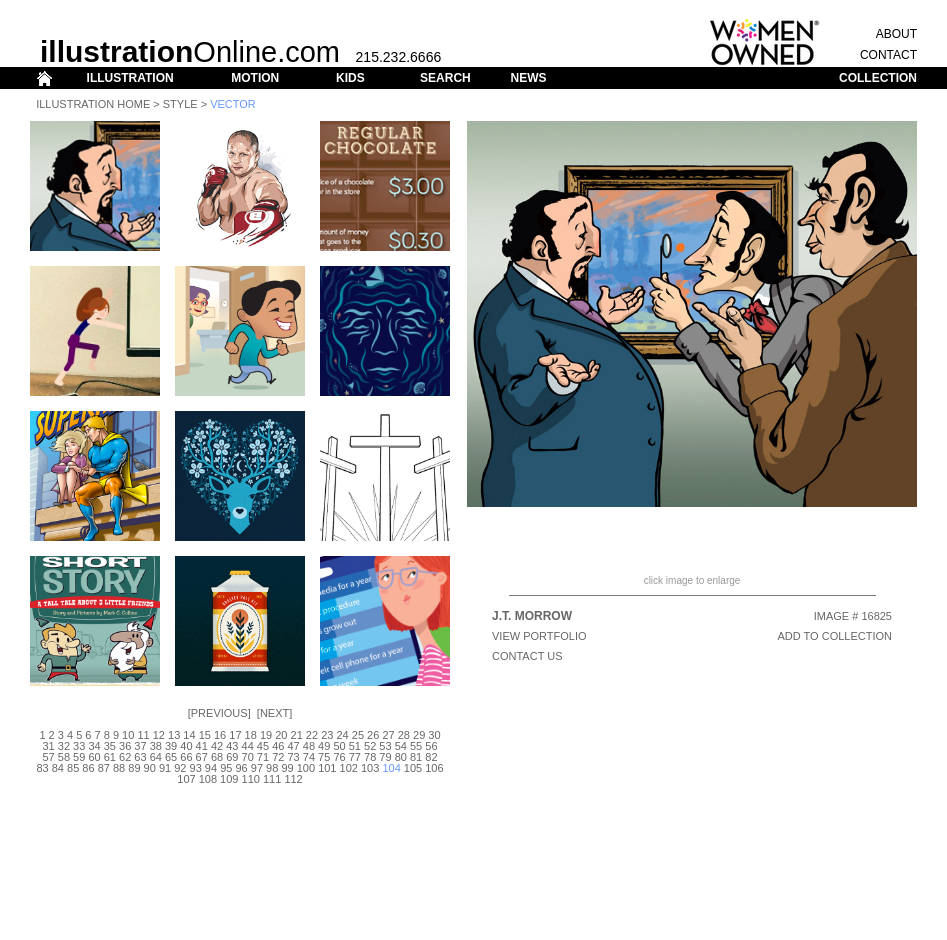 Image resolution: width=947 pixels, height=940 pixels. What do you see at coordinates (174, 735) in the screenshot?
I see `13` at bounding box center [174, 735].